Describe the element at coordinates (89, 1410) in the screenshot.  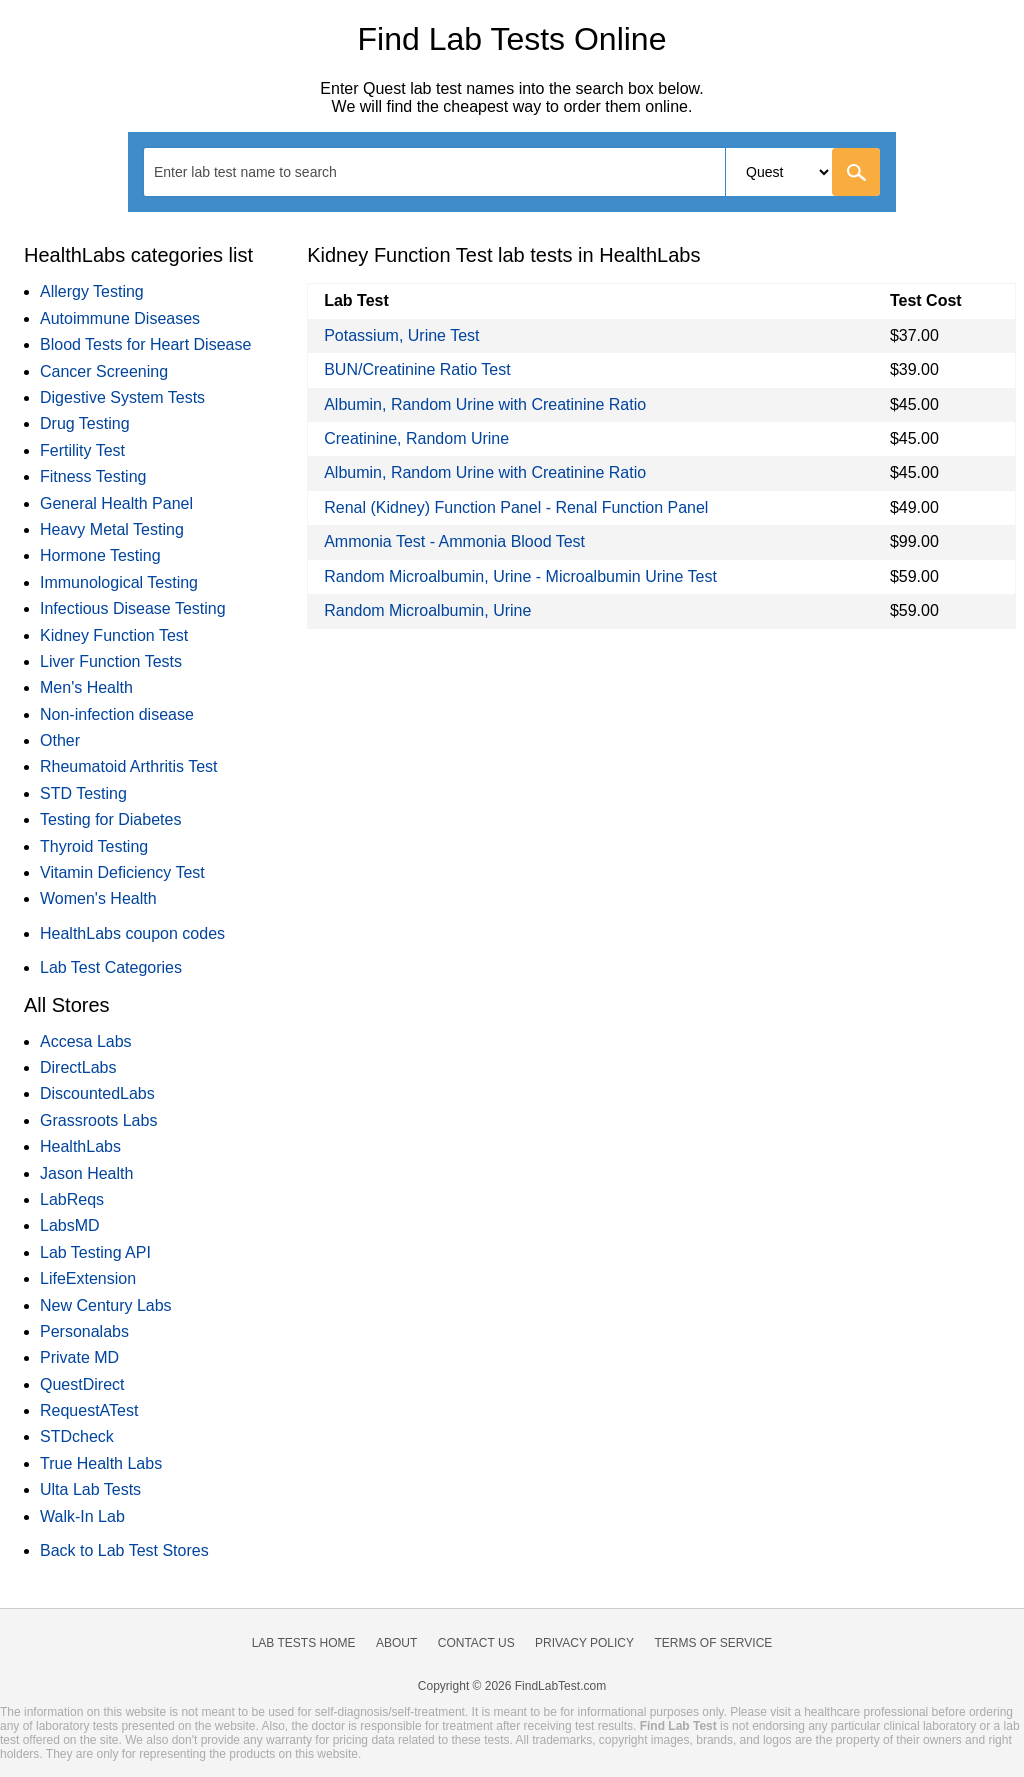
I see `RequestATest` at that location.